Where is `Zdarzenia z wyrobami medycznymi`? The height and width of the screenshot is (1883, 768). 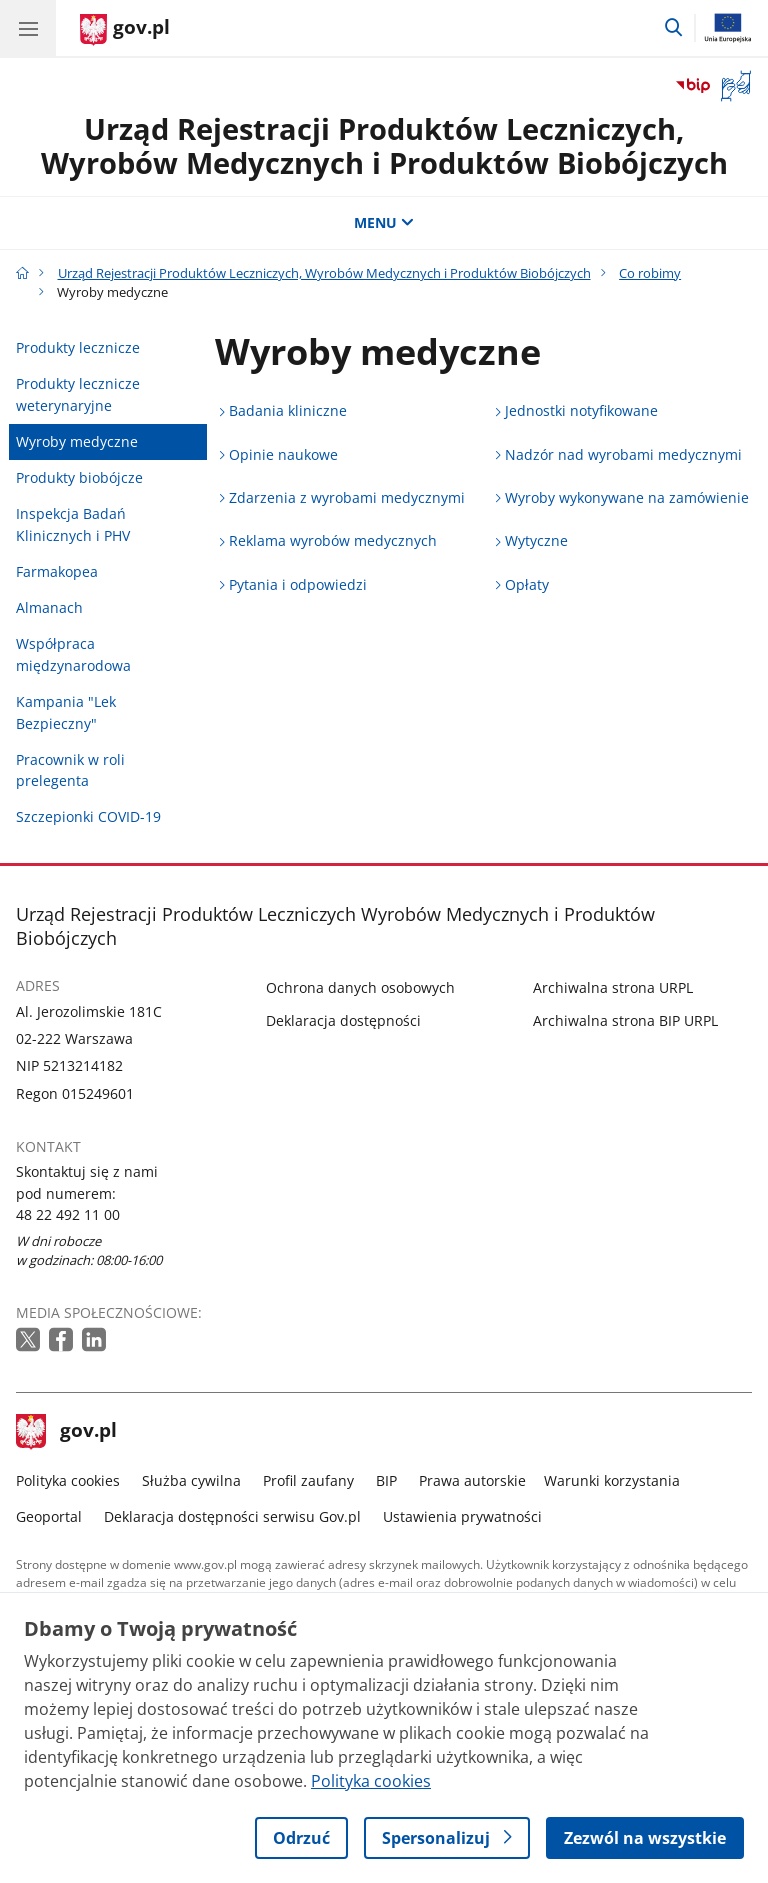 Zdarzenia z wyrobami medycznymi is located at coordinates (347, 497).